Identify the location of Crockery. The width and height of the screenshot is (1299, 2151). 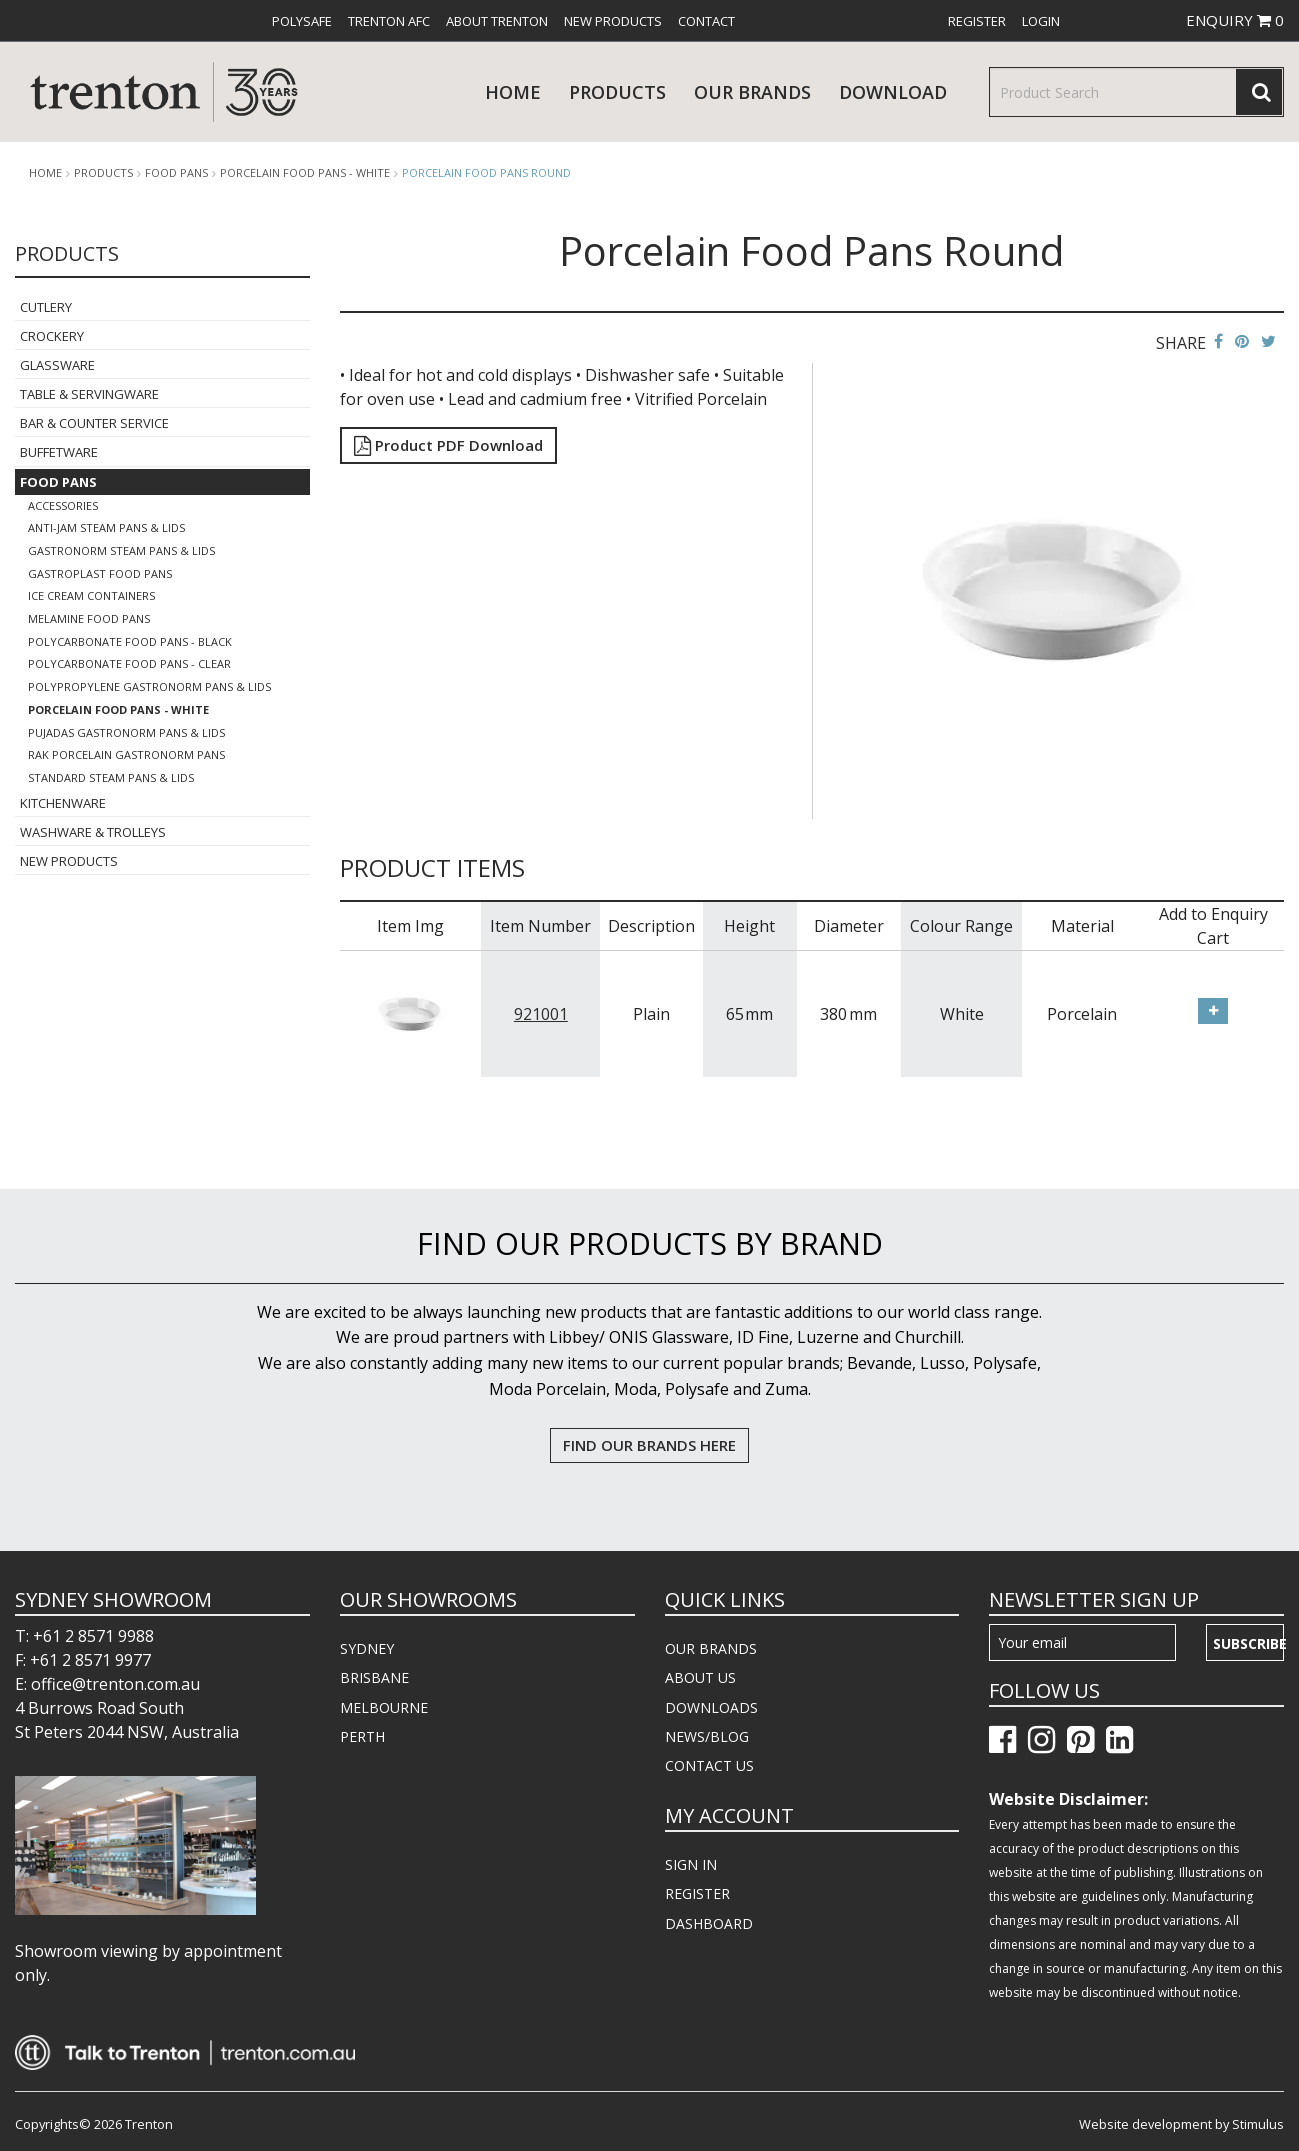
(52, 336).